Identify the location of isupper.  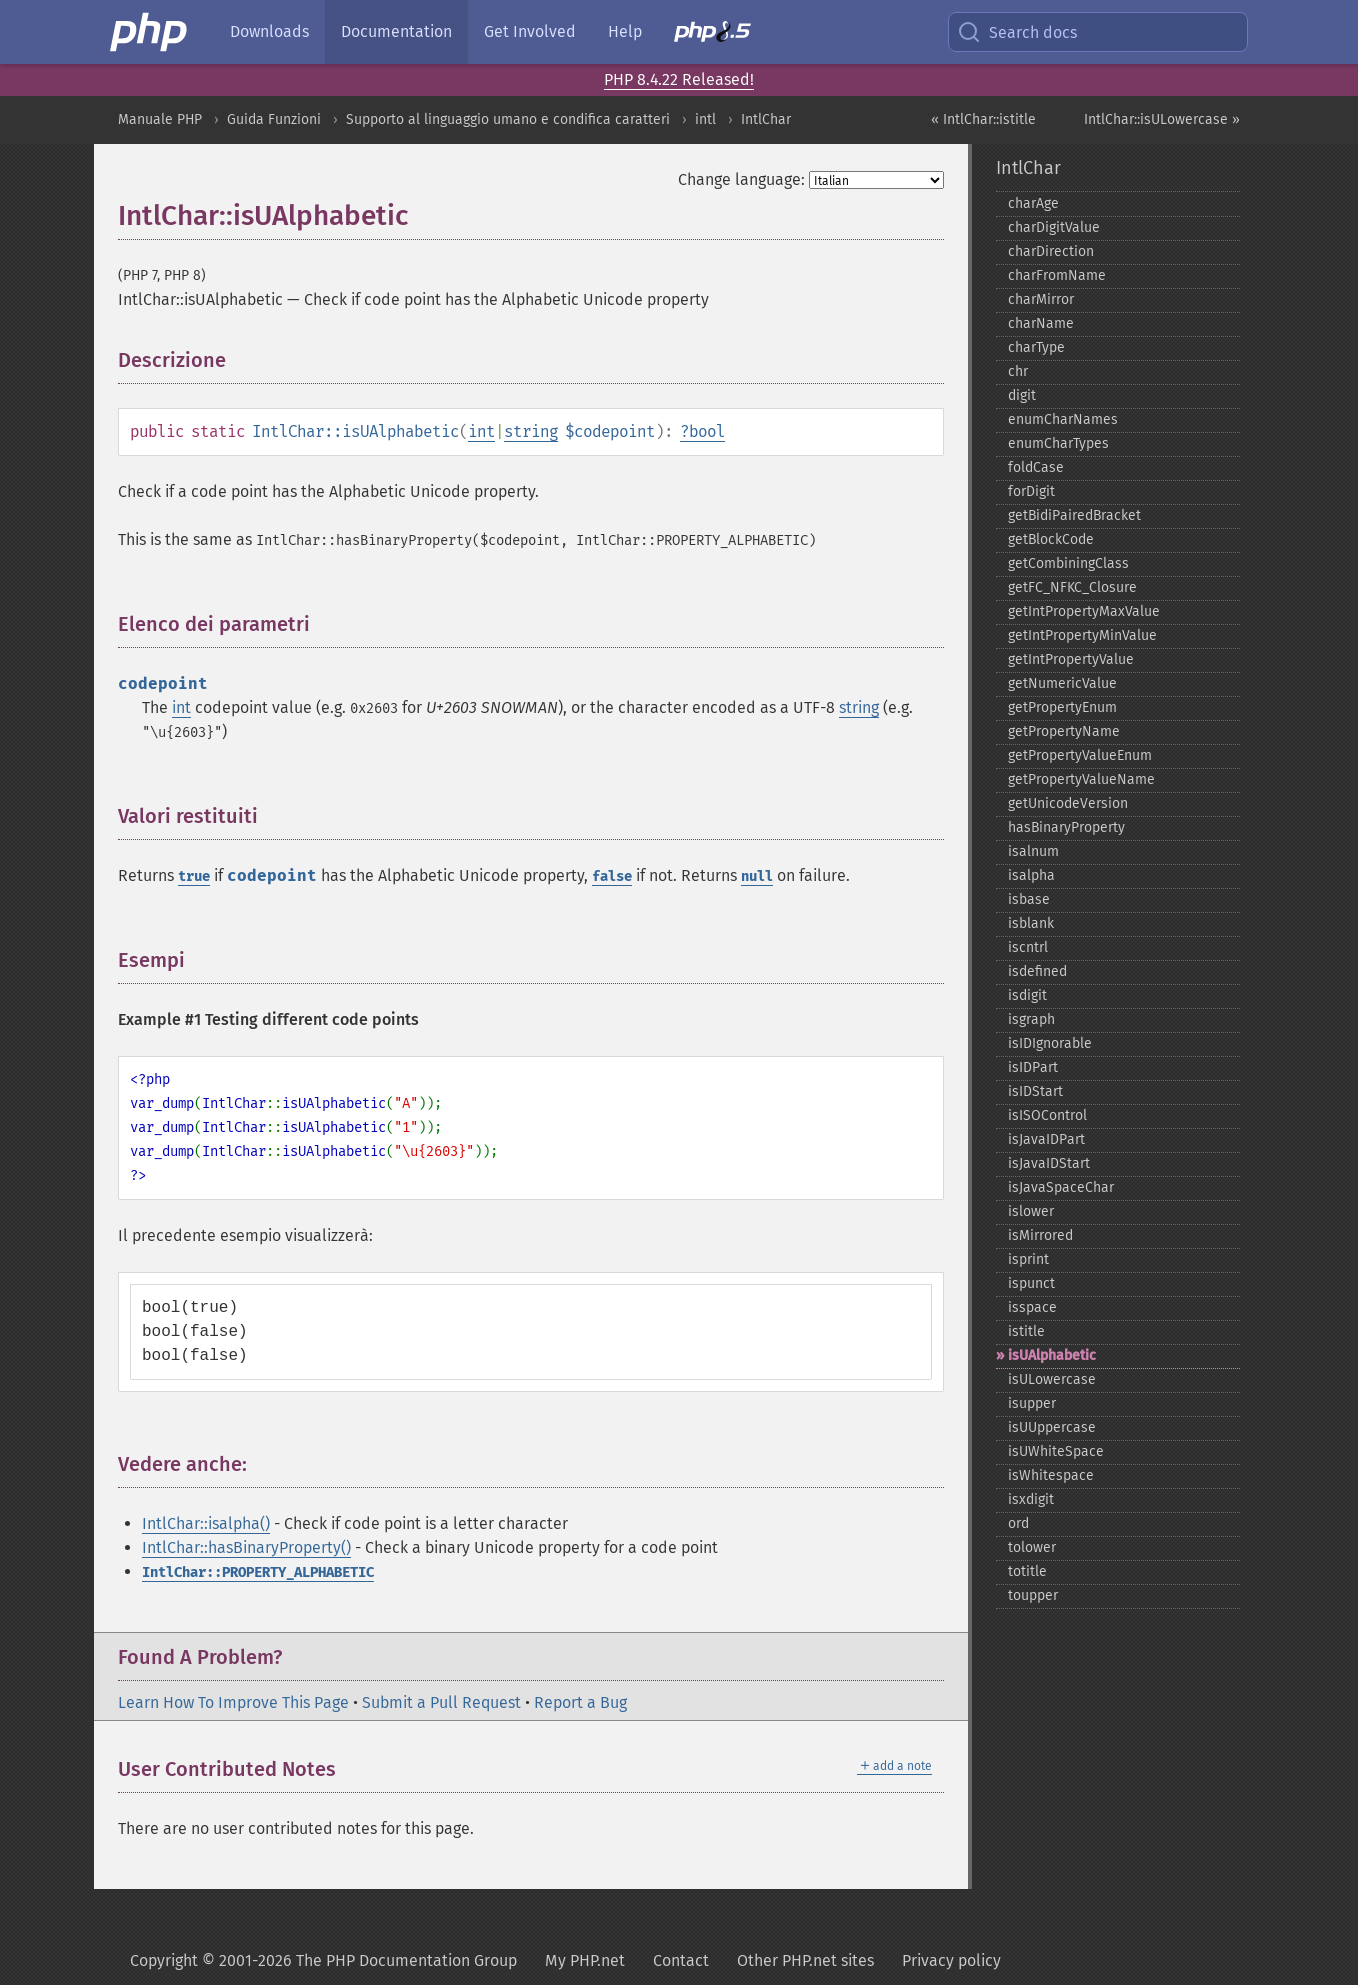
(1032, 1403).